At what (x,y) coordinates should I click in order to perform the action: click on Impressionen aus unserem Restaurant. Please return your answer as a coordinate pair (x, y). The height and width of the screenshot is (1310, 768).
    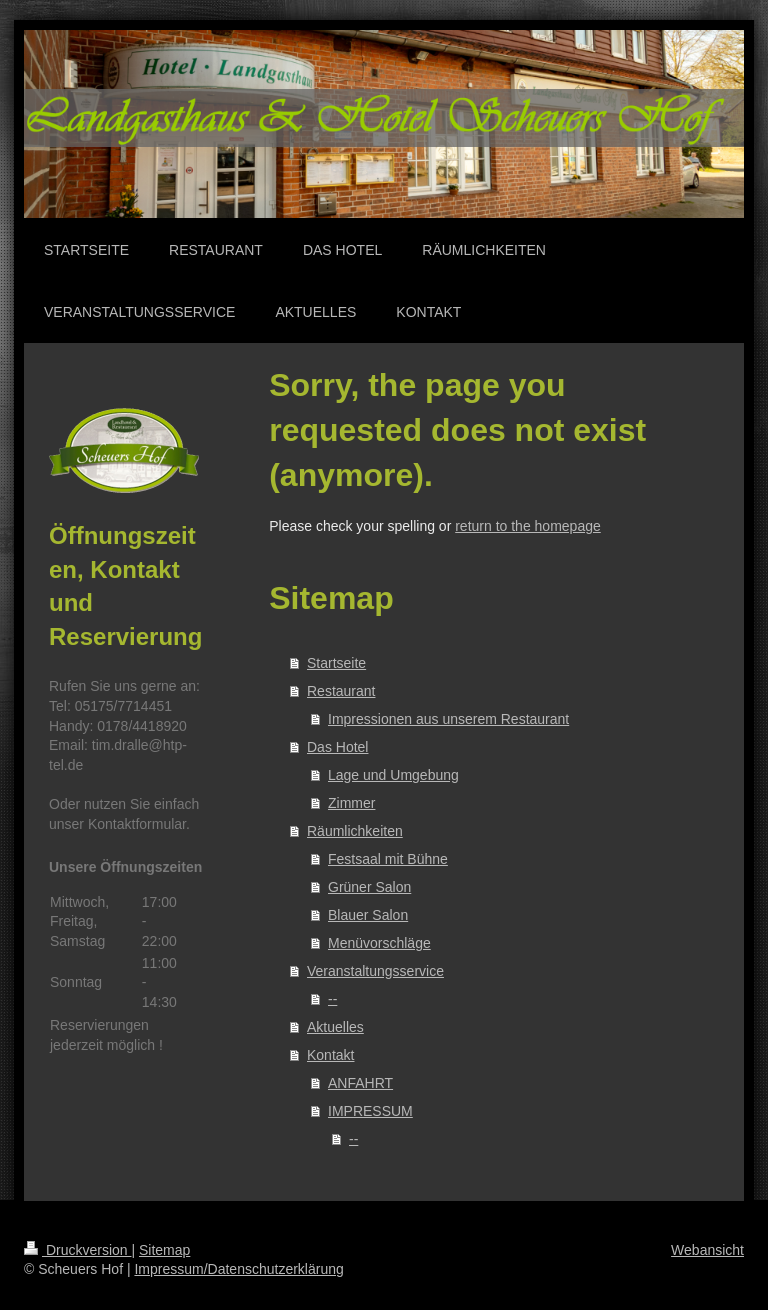
    Looking at the image, I should click on (448, 719).